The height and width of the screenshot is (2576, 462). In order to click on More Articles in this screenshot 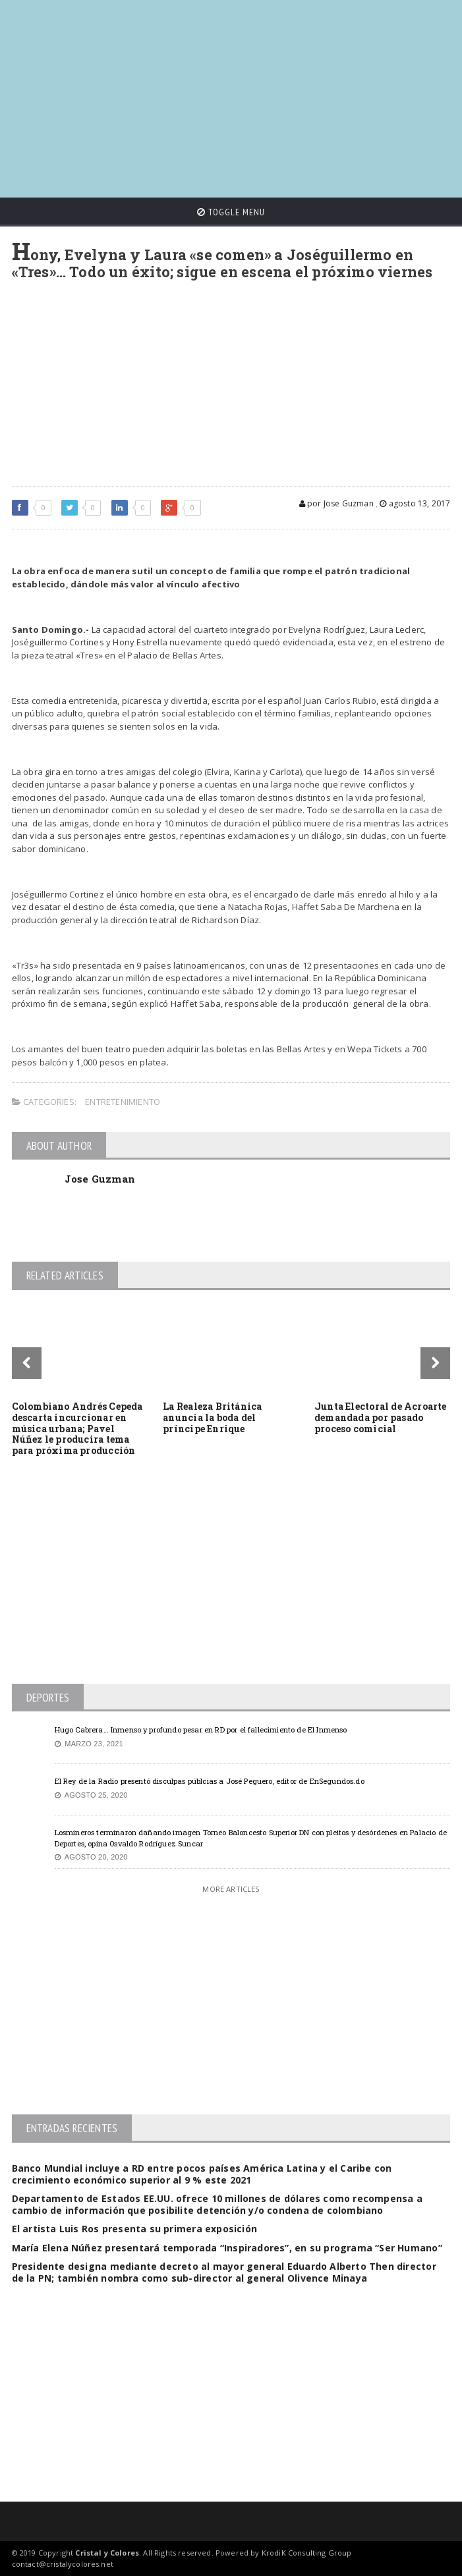, I will do `click(230, 1889)`.